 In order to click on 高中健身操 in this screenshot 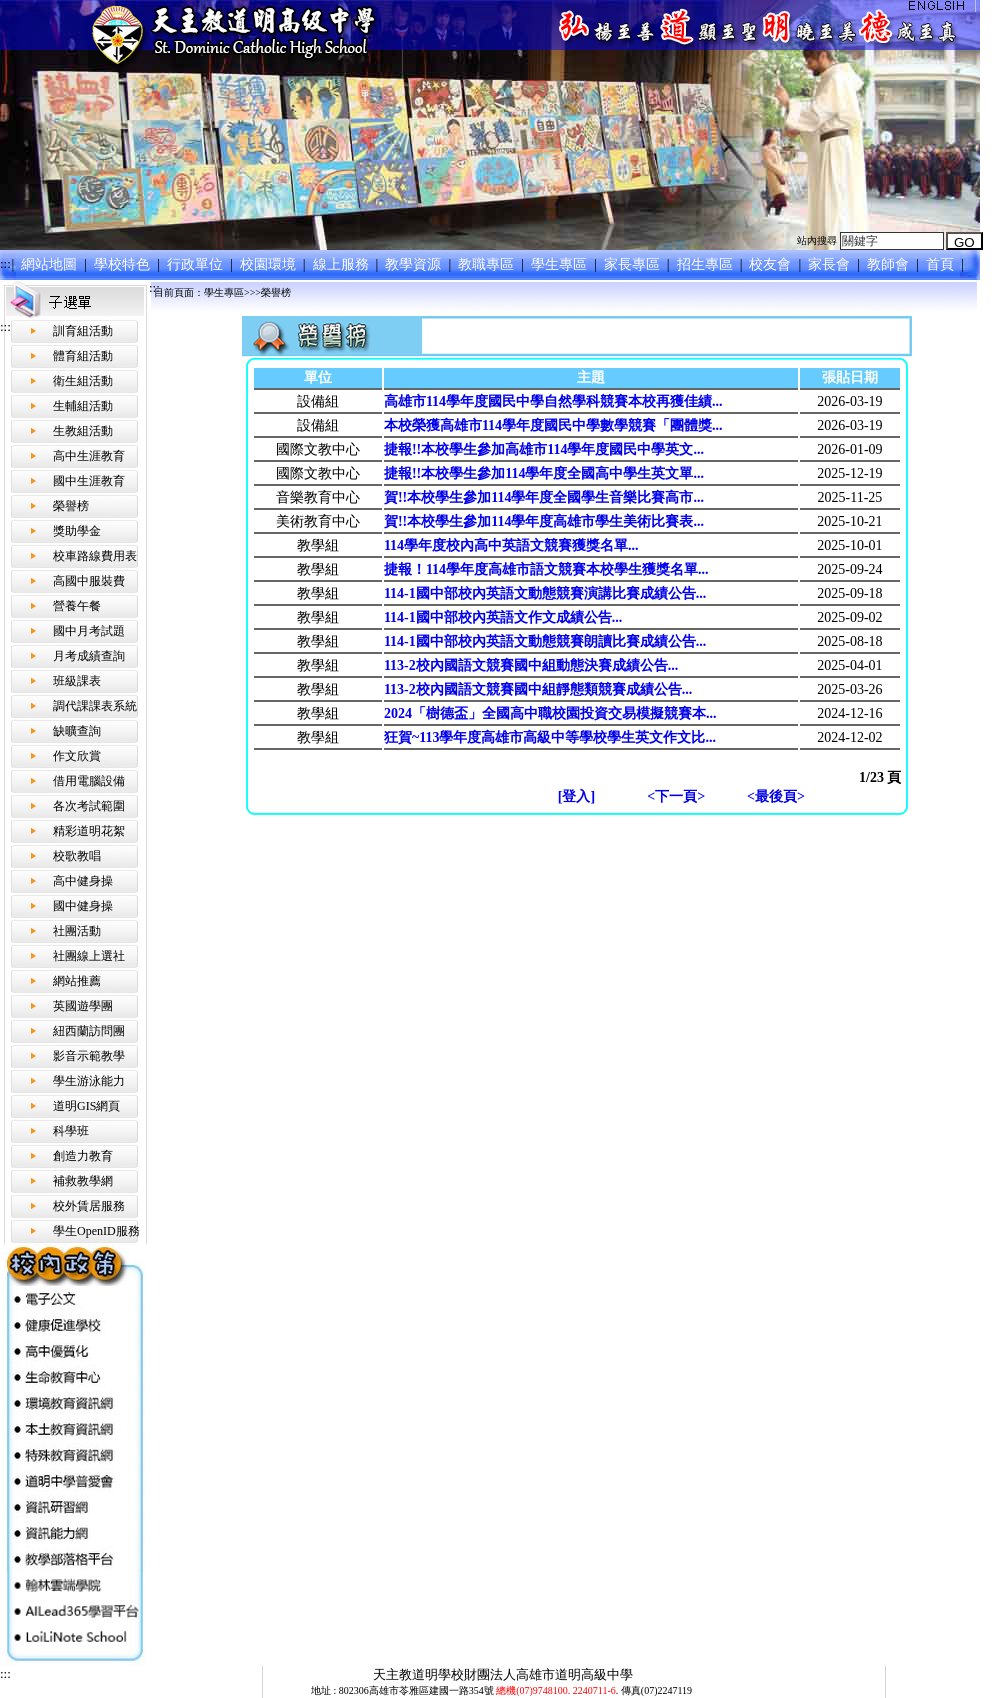, I will do `click(83, 881)`.